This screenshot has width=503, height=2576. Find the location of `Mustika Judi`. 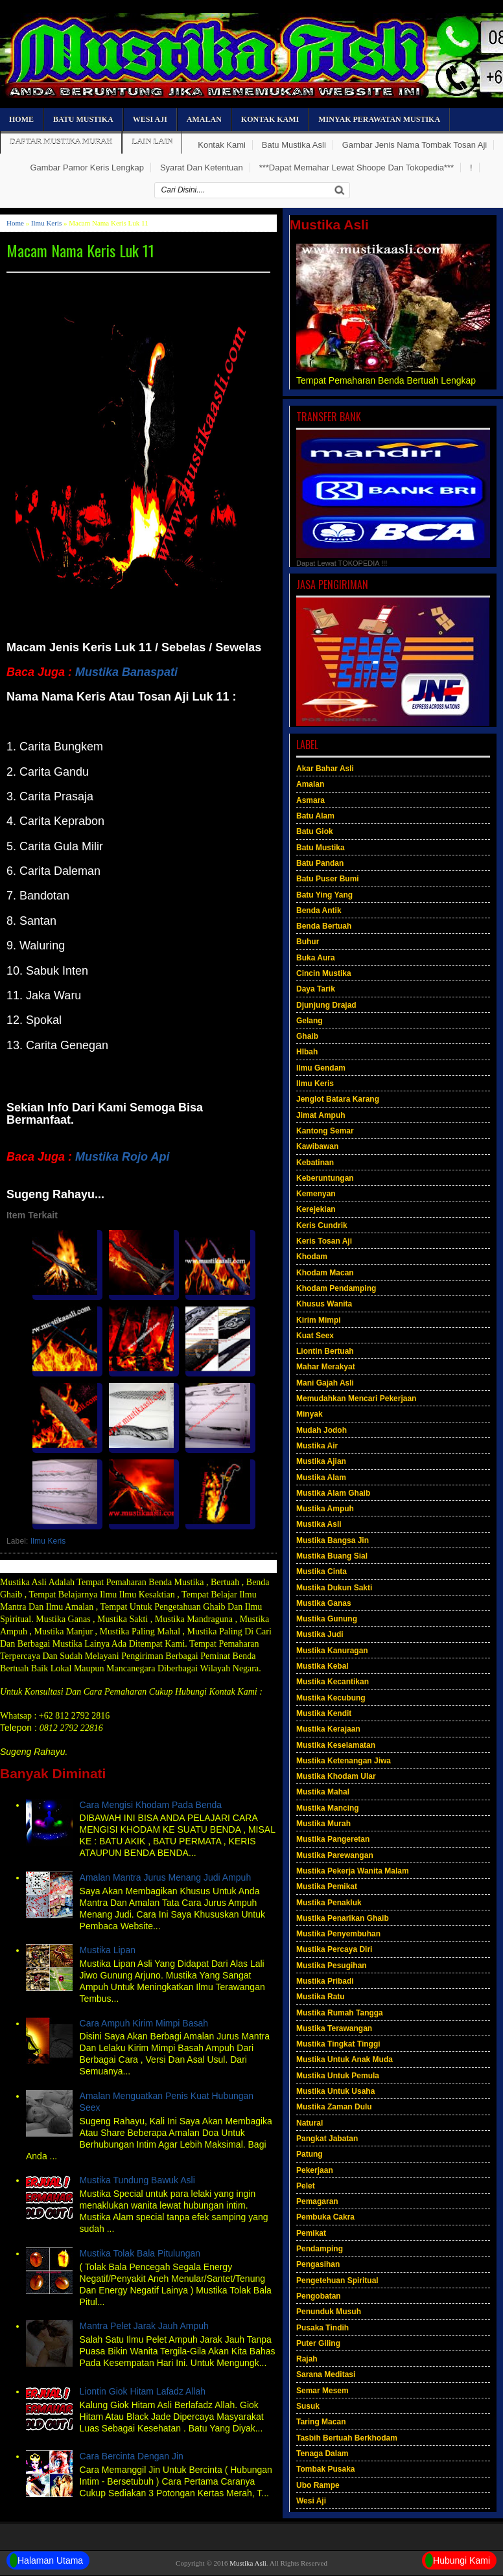

Mustika Judi is located at coordinates (320, 1634).